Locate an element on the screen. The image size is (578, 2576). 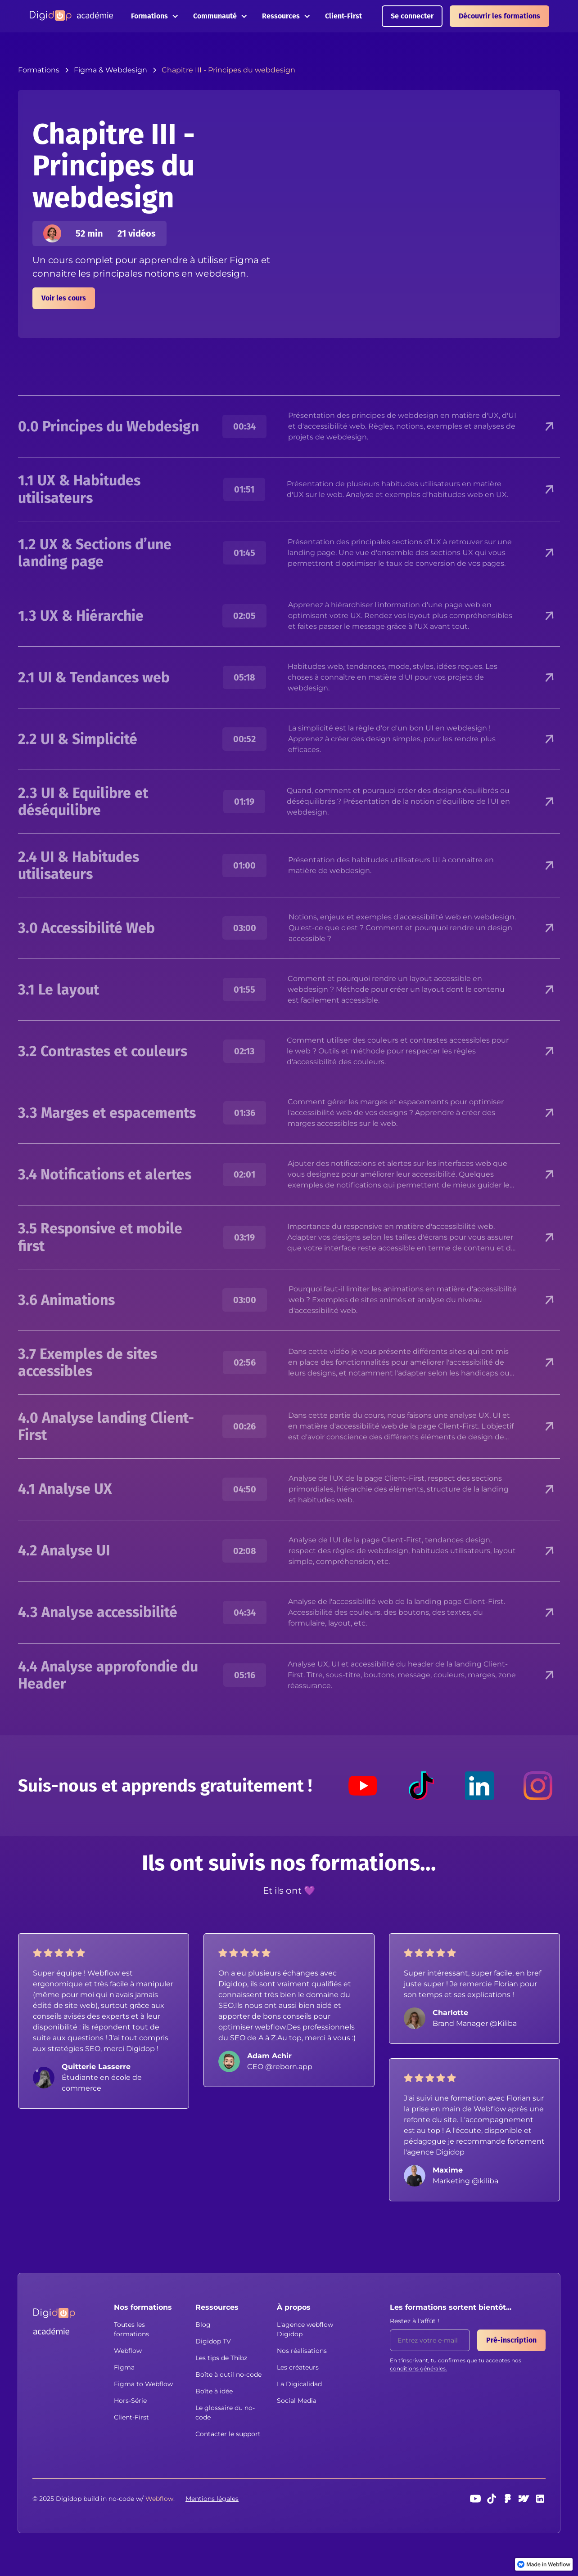
Les tips de Thibz is located at coordinates (221, 2358).